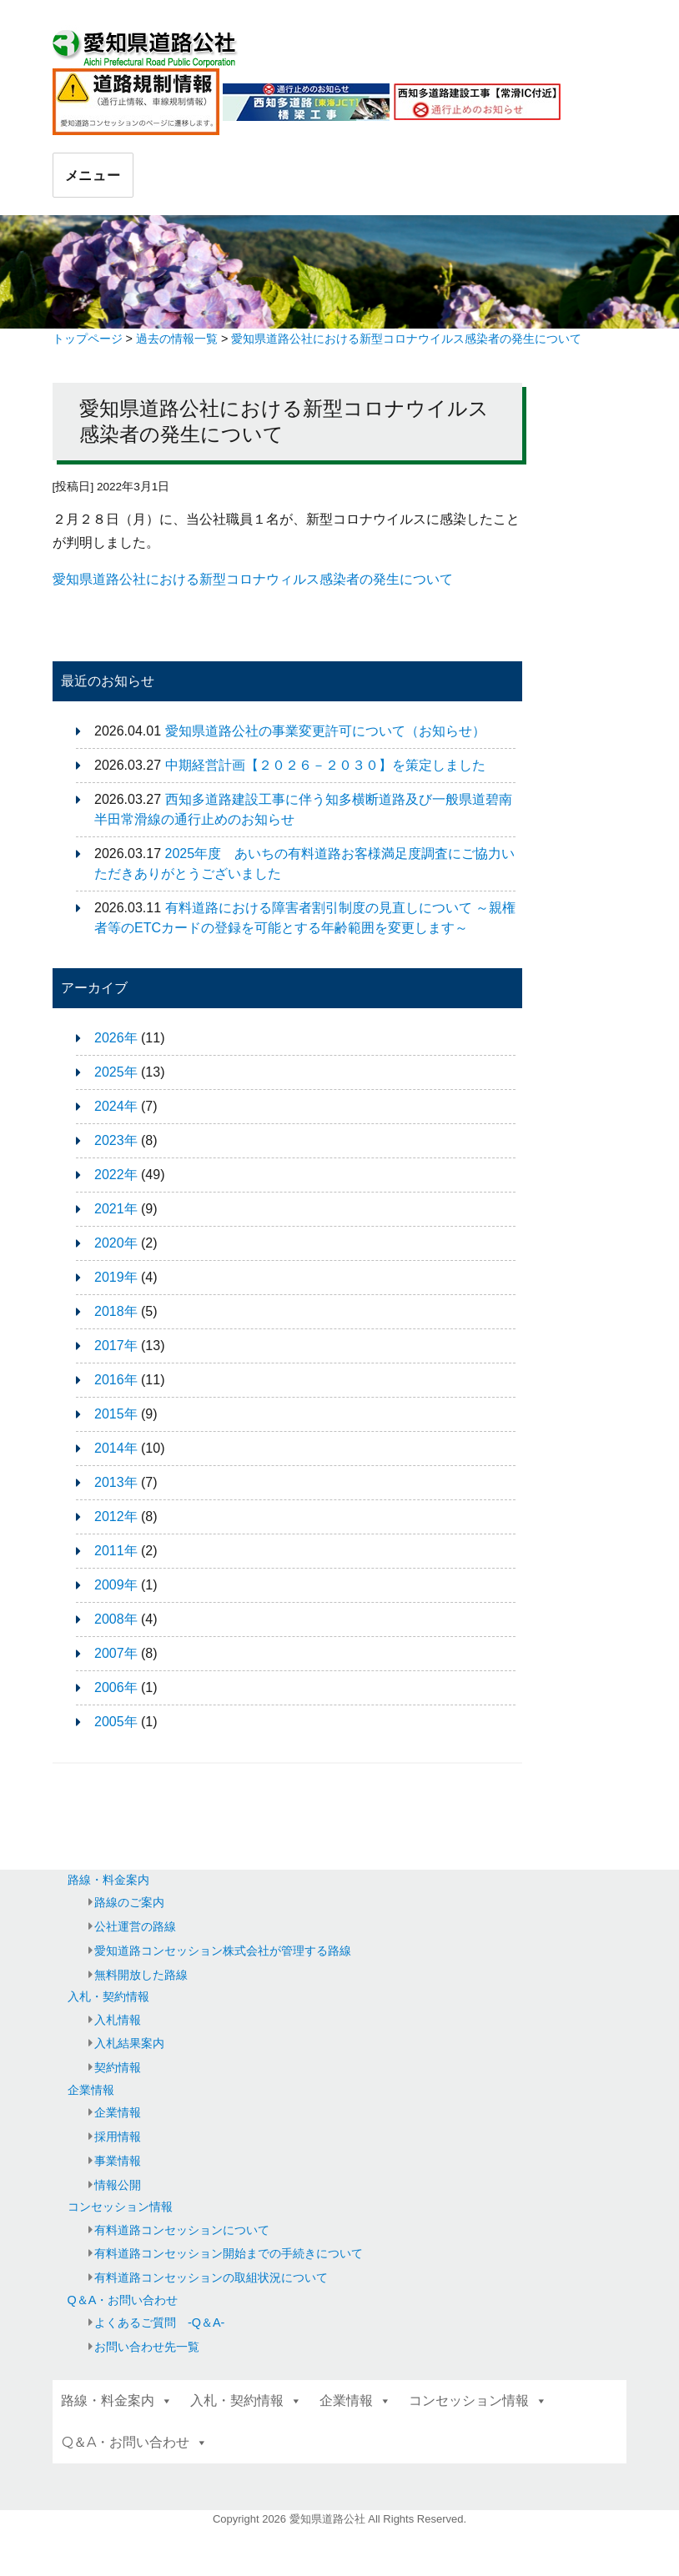  Describe the element at coordinates (116, 1174) in the screenshot. I see `2022年` at that location.